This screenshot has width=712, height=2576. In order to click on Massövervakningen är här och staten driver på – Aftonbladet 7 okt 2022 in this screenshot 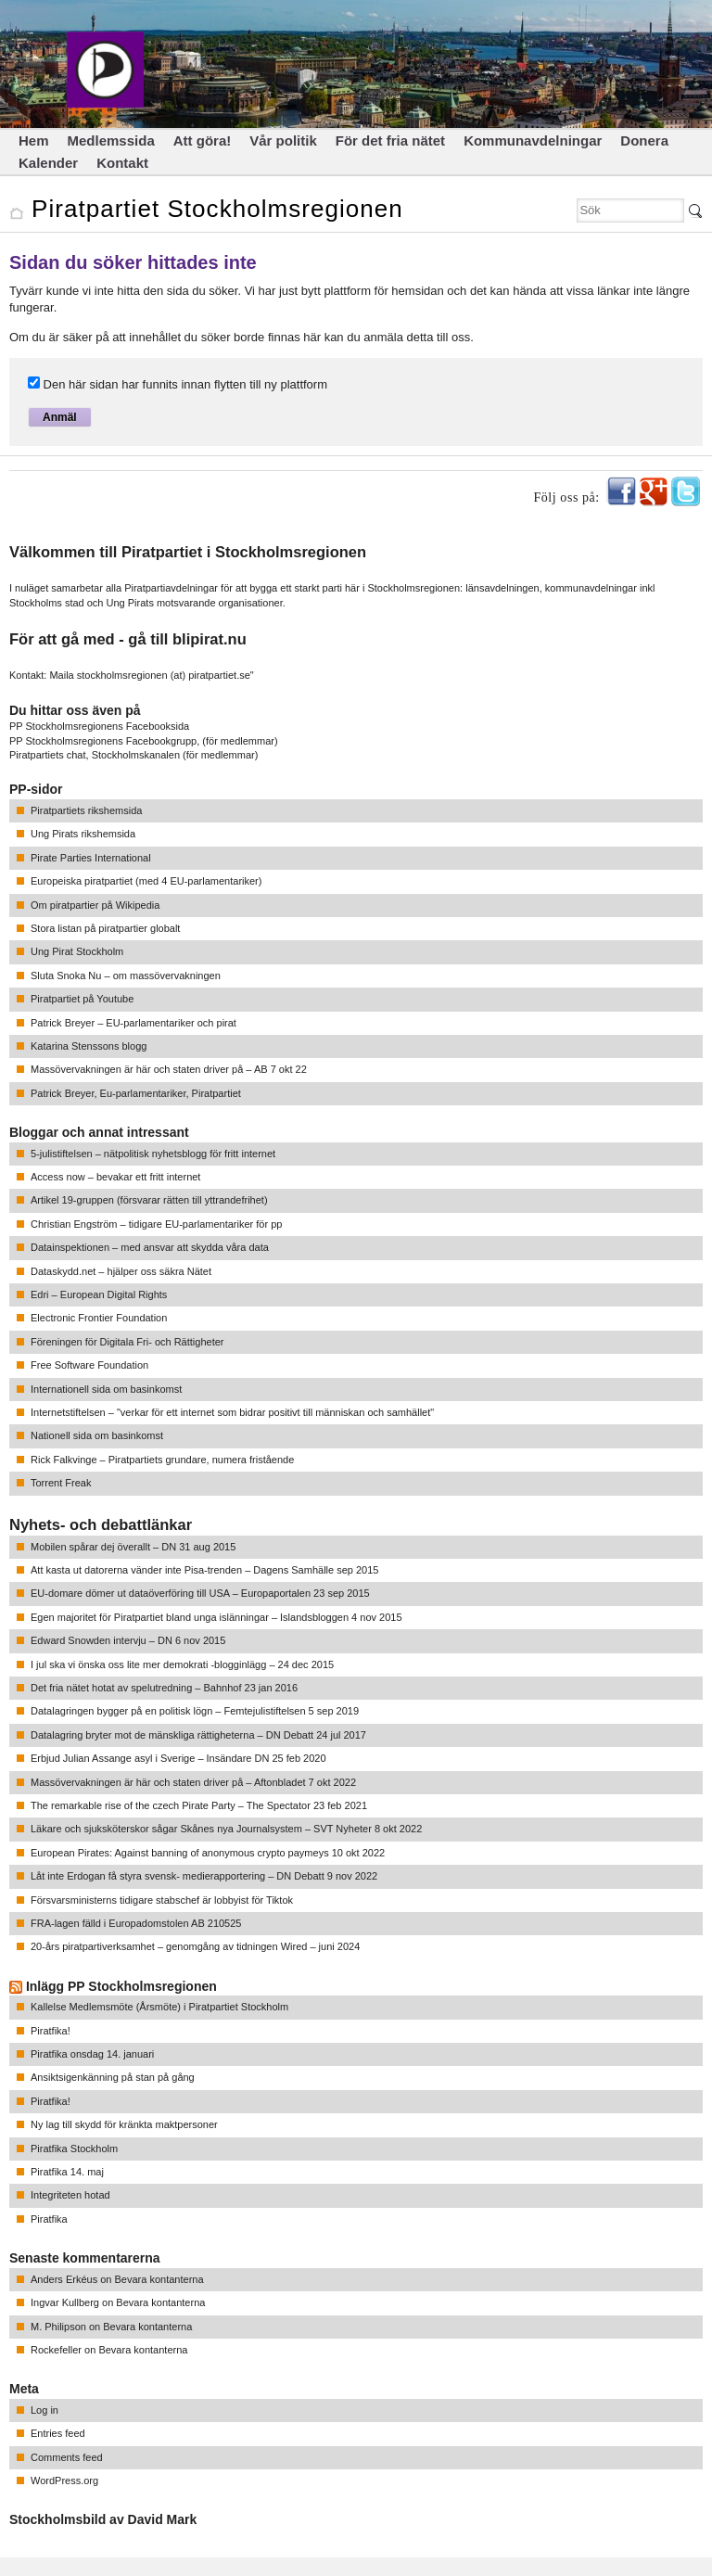, I will do `click(193, 1782)`.